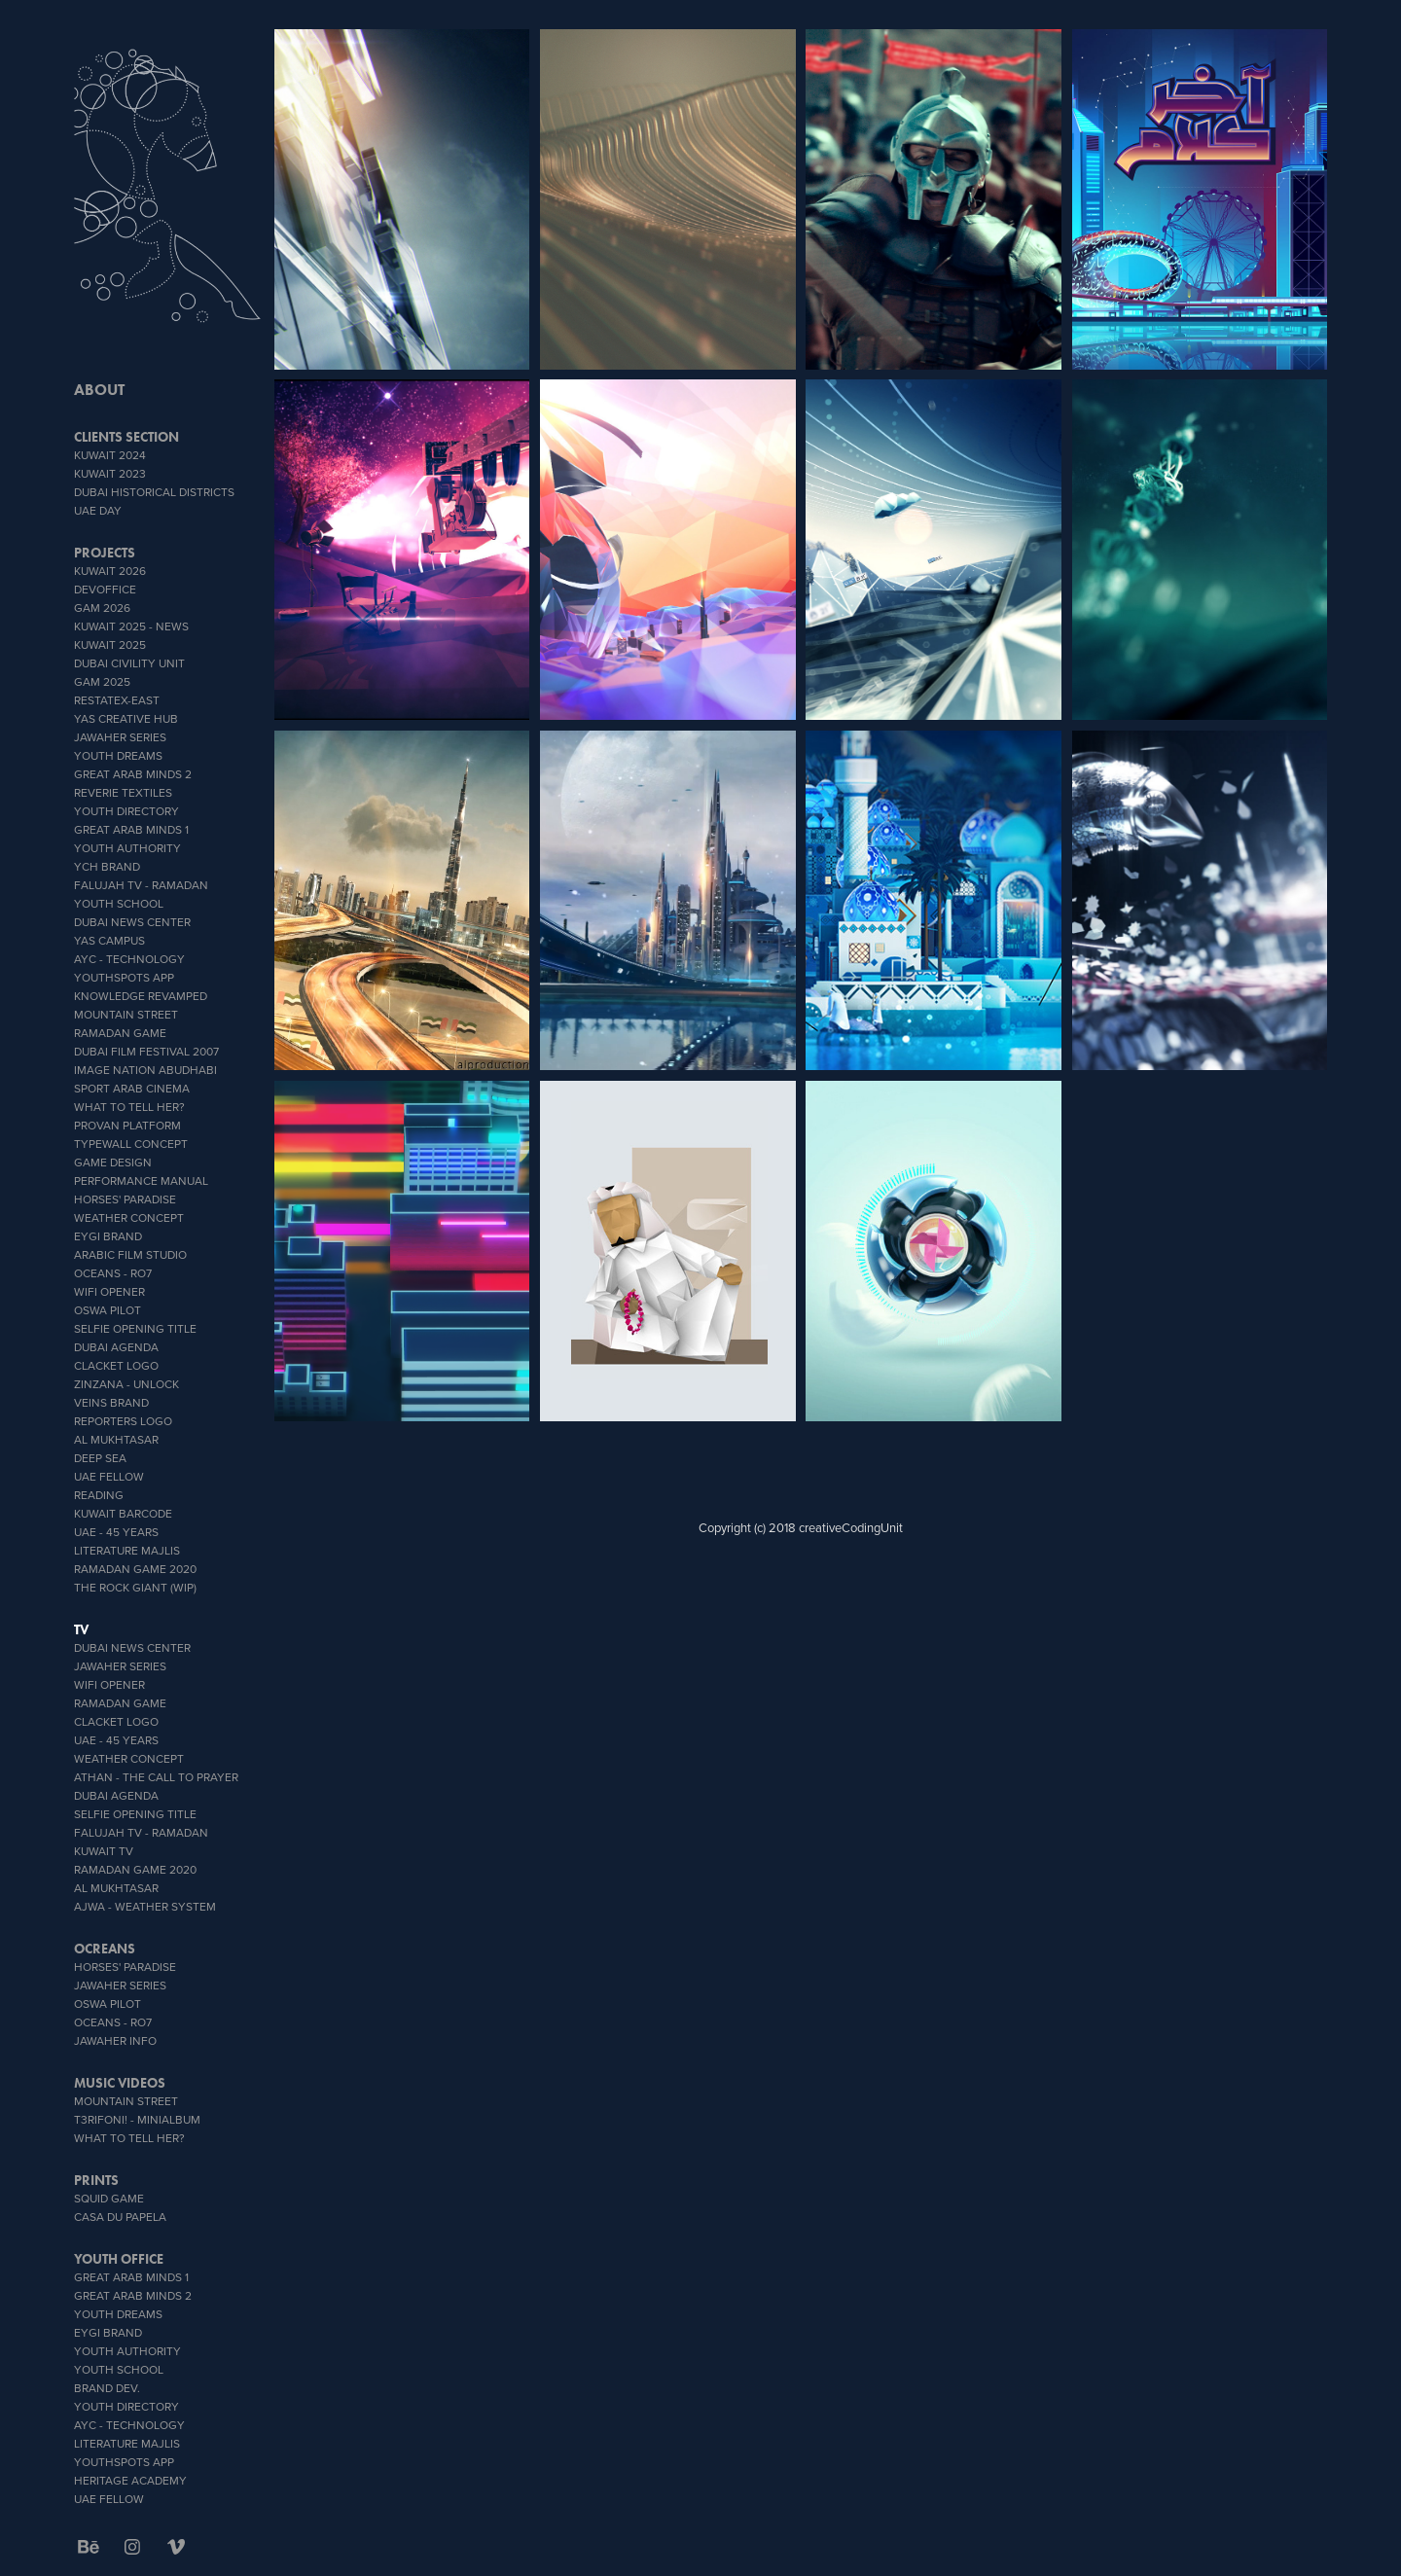 The height and width of the screenshot is (2576, 1401). What do you see at coordinates (96, 2180) in the screenshot?
I see `PRINTS` at bounding box center [96, 2180].